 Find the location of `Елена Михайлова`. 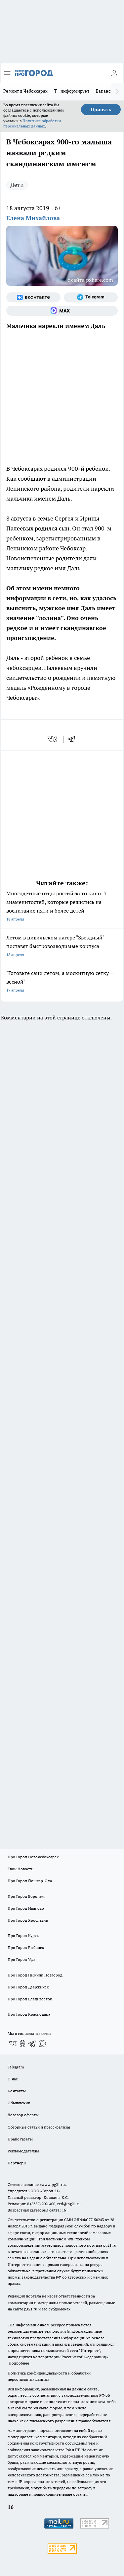

Елена Михайлова is located at coordinates (33, 218).